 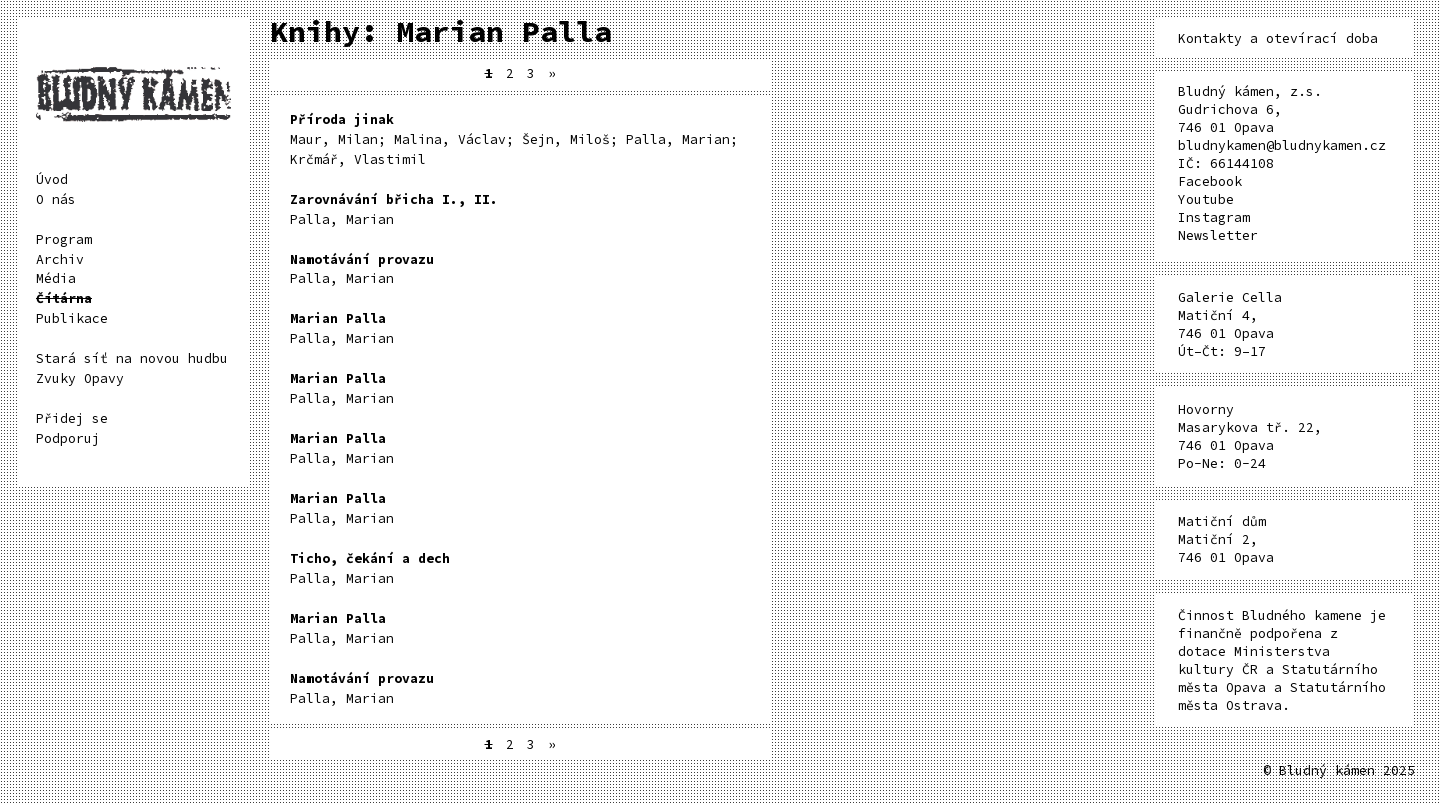 What do you see at coordinates (72, 418) in the screenshot?
I see `Přidej se` at bounding box center [72, 418].